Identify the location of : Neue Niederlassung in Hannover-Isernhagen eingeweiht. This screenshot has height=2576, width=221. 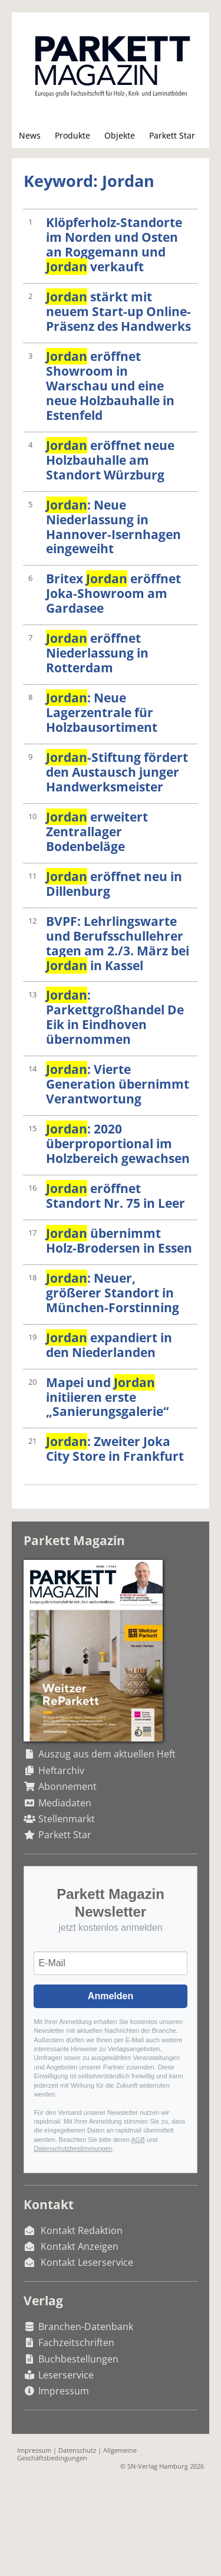
(113, 527).